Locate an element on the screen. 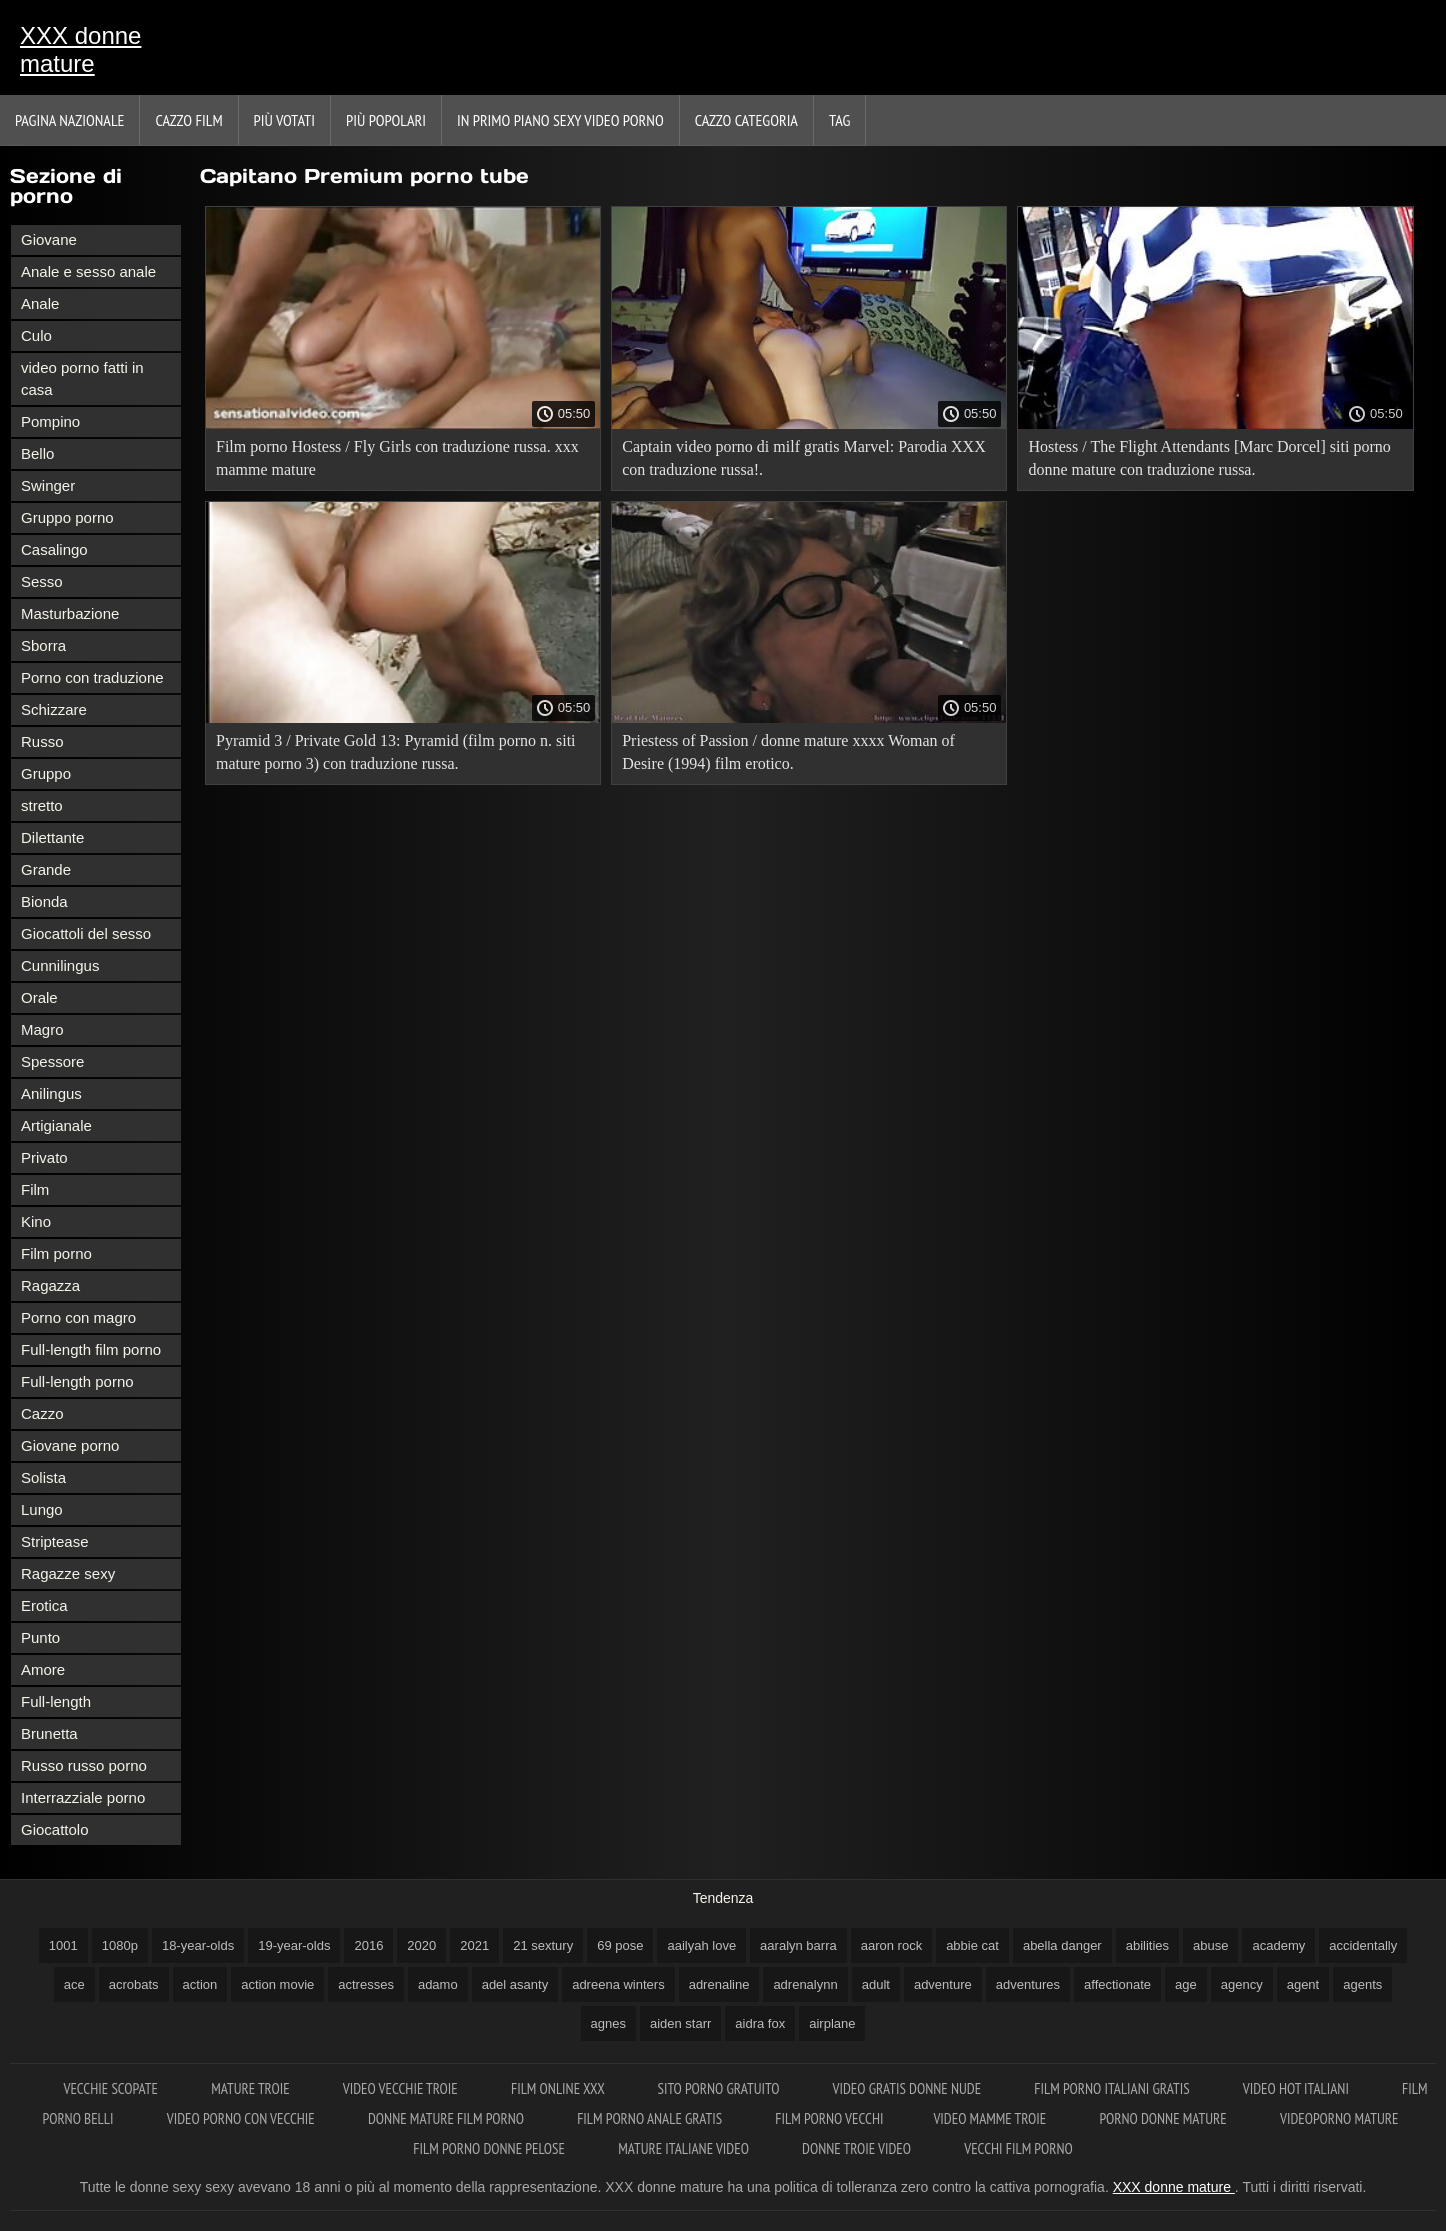  18-year-olds is located at coordinates (198, 1945).